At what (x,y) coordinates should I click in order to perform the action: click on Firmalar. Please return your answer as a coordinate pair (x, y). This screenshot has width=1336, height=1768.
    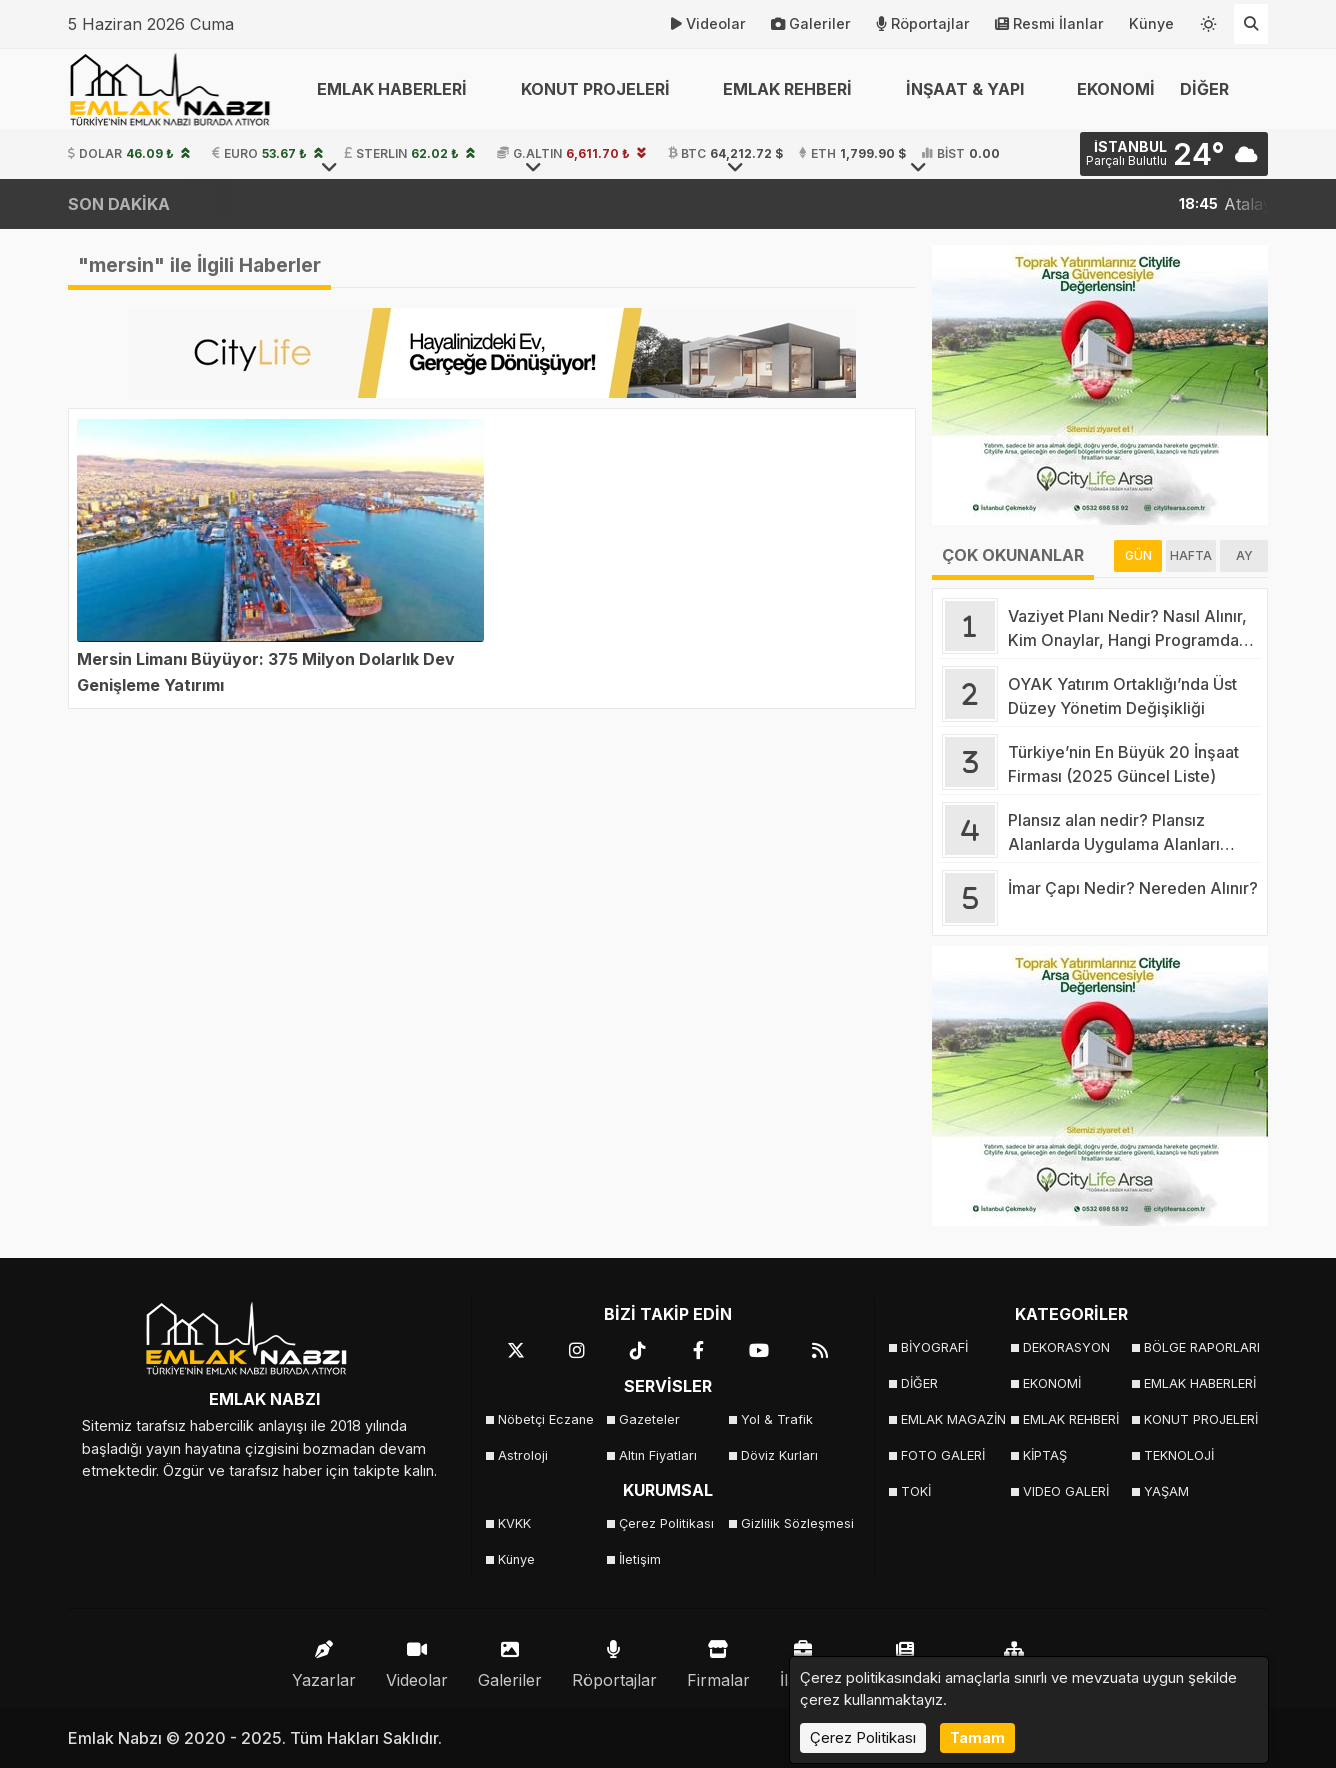
    Looking at the image, I should click on (718, 1659).